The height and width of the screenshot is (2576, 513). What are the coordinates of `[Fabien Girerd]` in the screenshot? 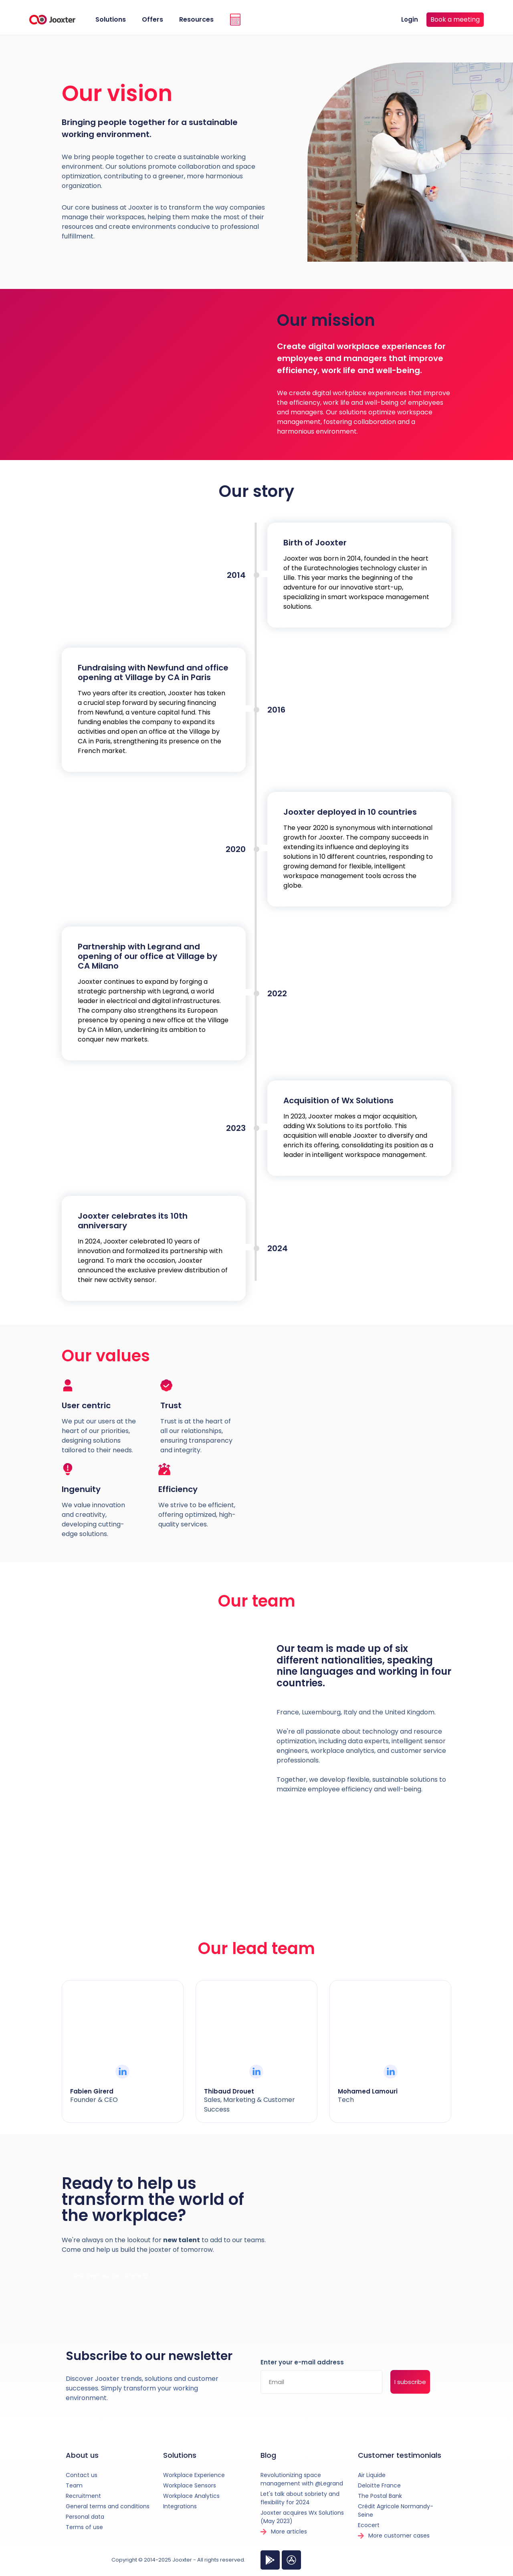 It's located at (122, 2072).